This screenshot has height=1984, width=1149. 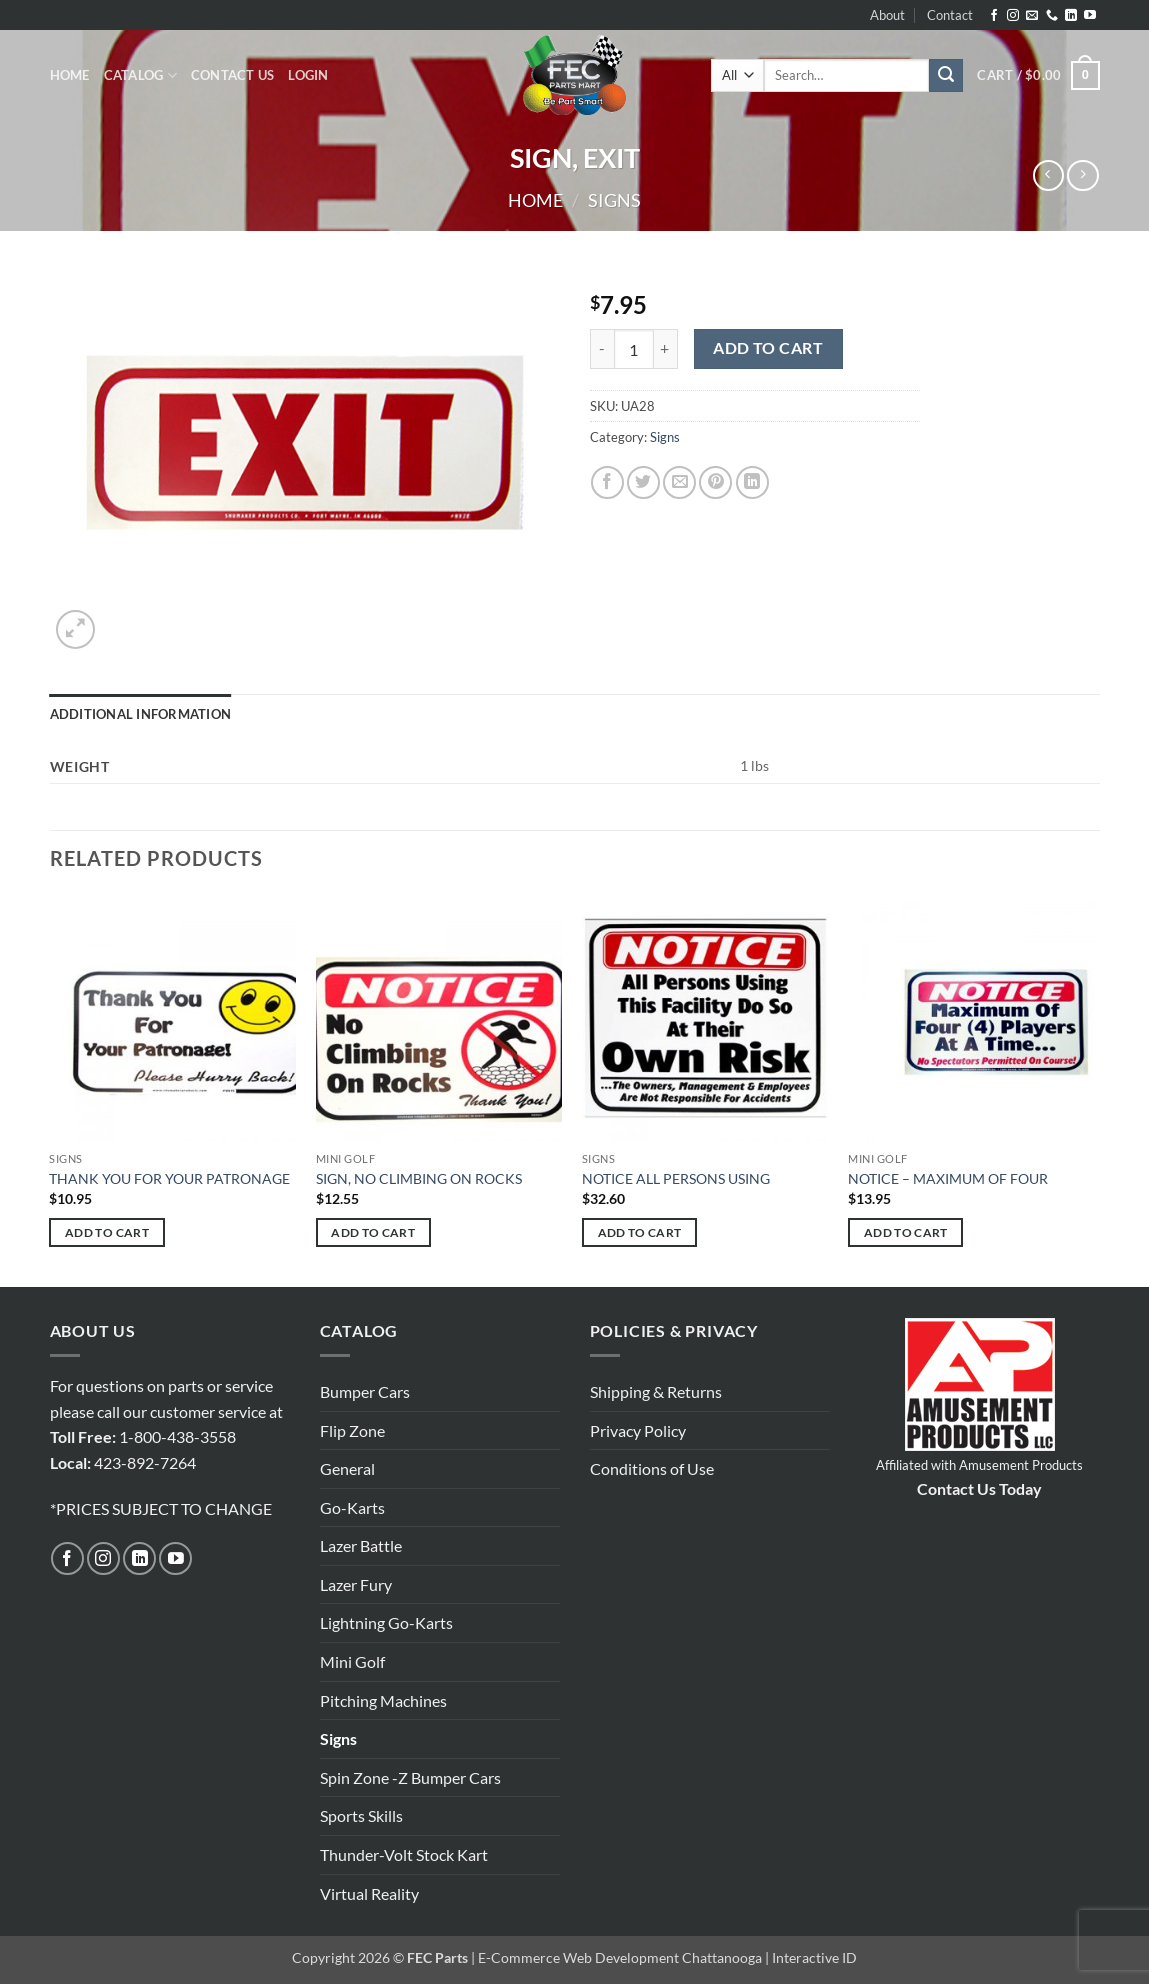 What do you see at coordinates (404, 1854) in the screenshot?
I see `Thunder-Volt Stock Kart` at bounding box center [404, 1854].